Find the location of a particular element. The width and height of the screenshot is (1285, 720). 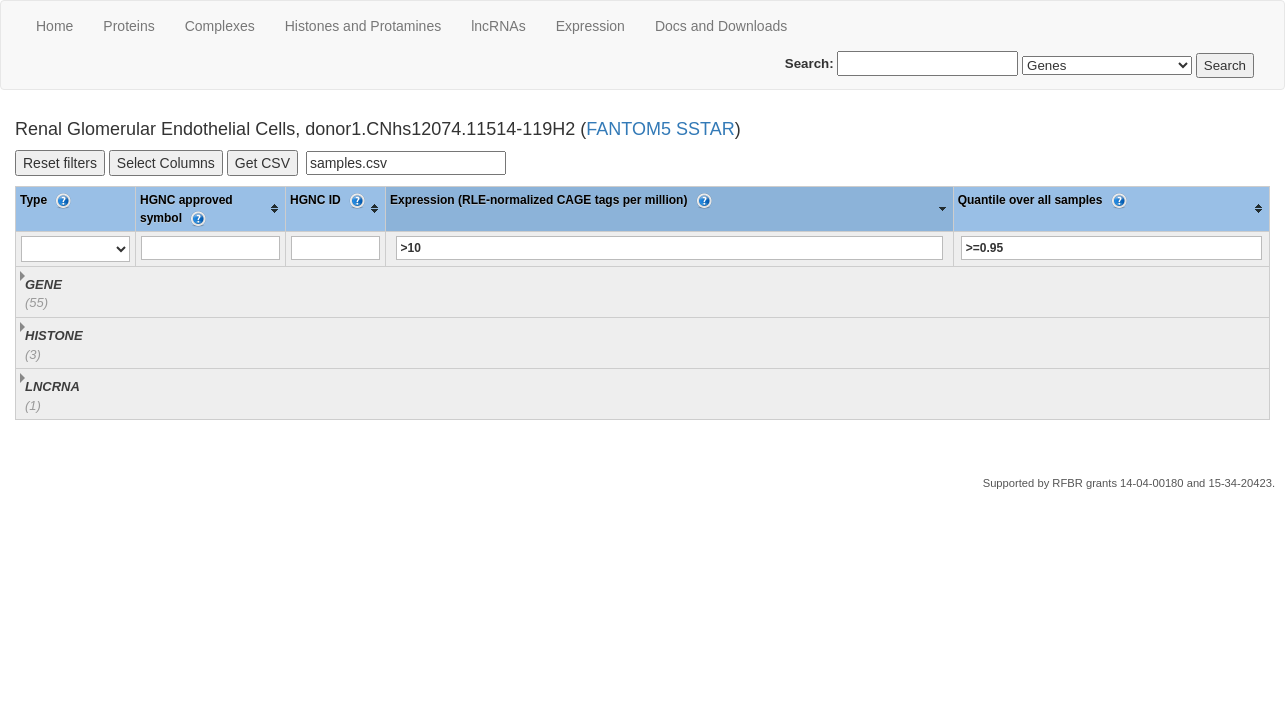

Histones and Protamines is located at coordinates (363, 26).